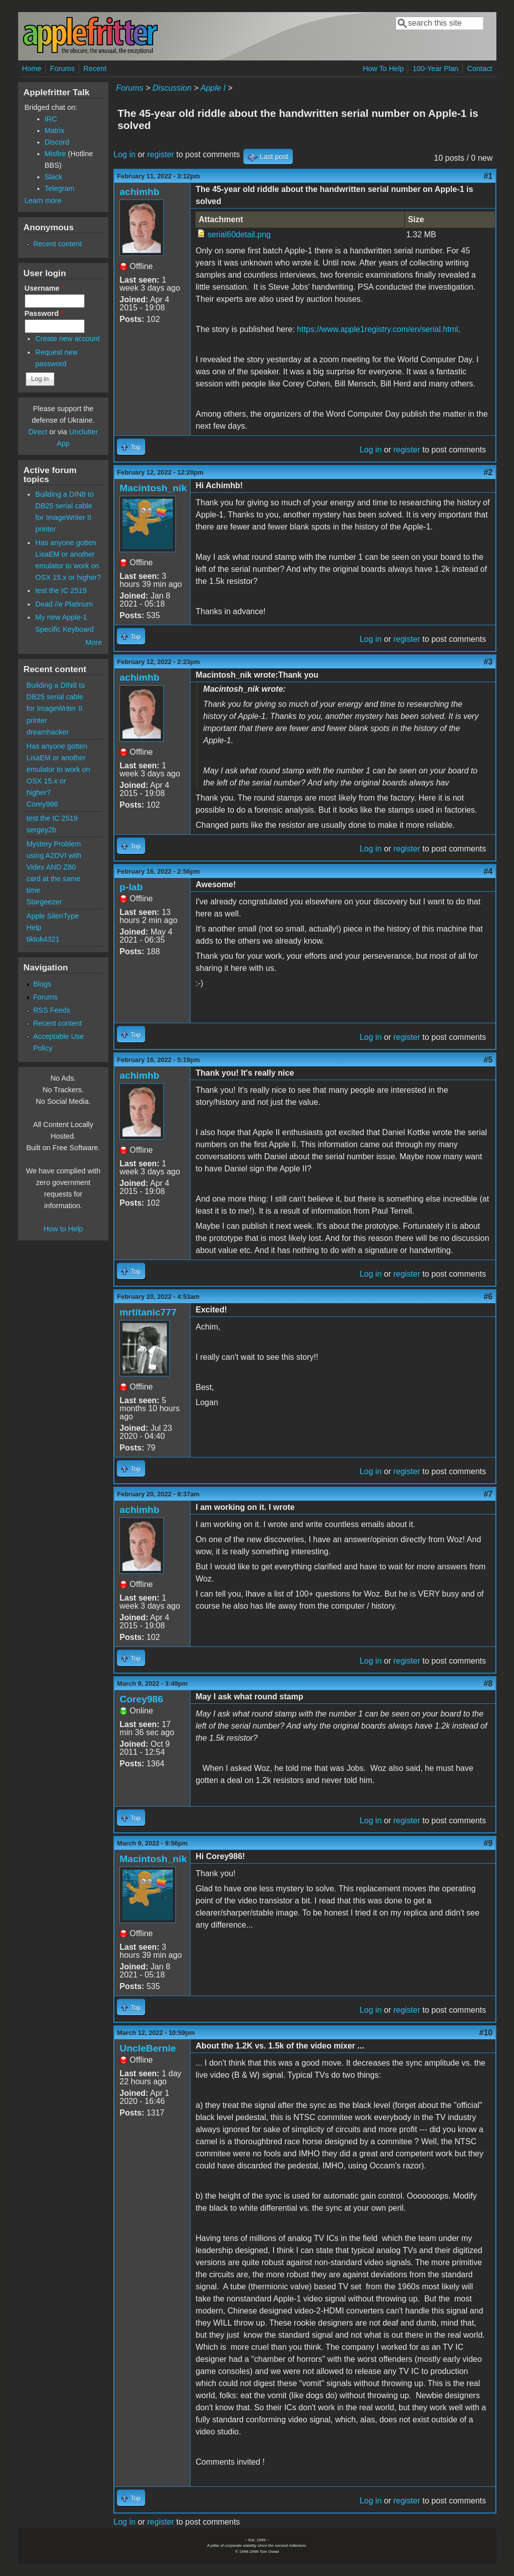 The height and width of the screenshot is (2576, 514). I want to click on RSS Feeds, so click(52, 1010).